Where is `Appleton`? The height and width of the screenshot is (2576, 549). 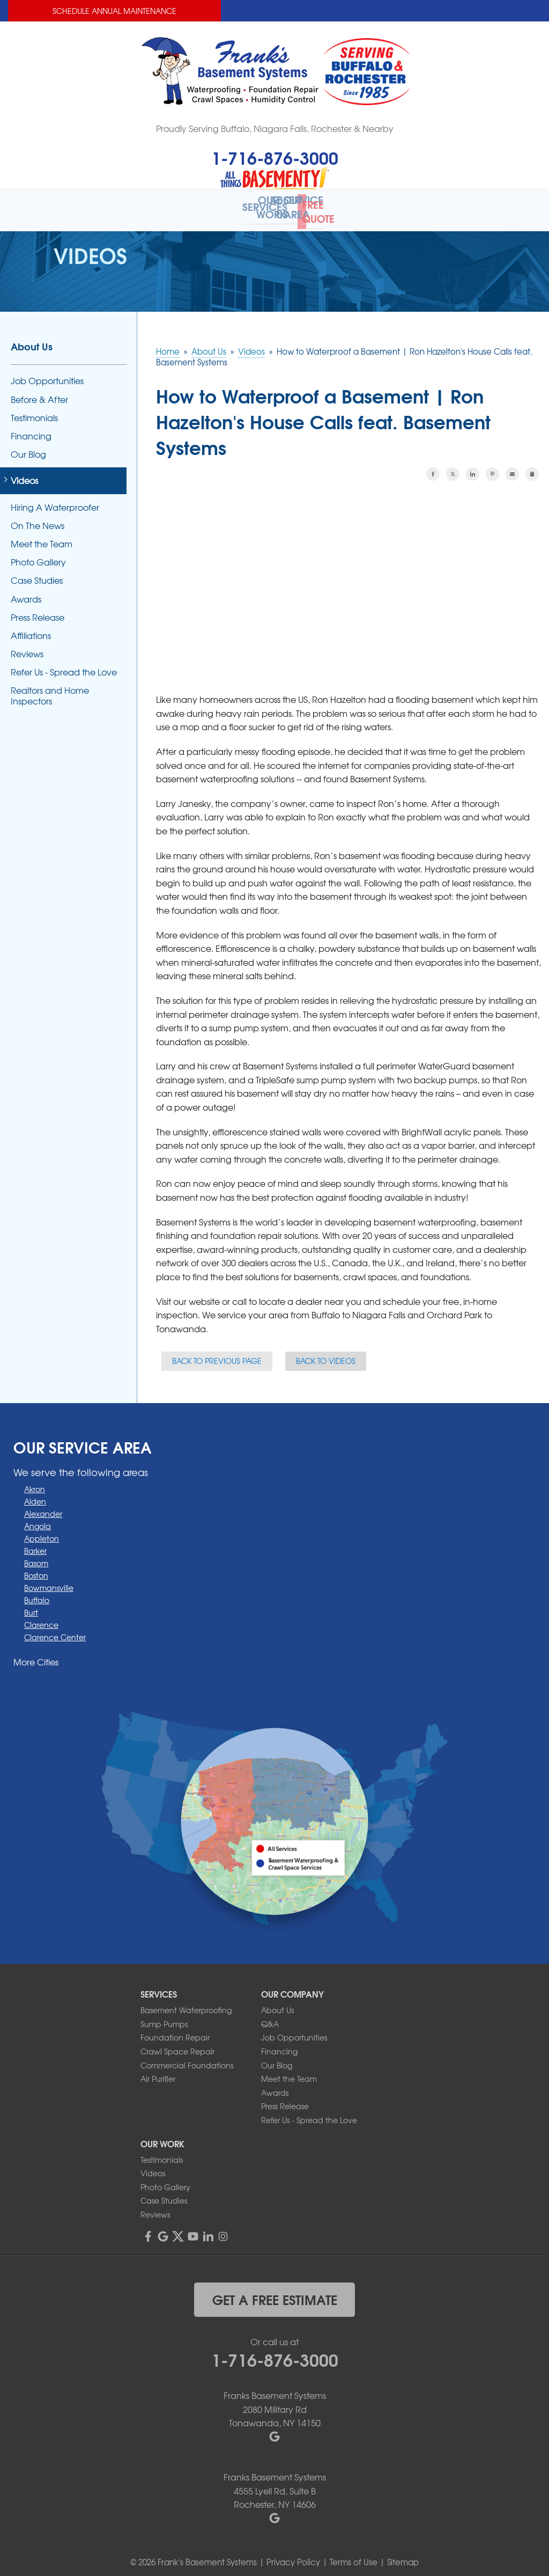
Appleton is located at coordinates (41, 1530).